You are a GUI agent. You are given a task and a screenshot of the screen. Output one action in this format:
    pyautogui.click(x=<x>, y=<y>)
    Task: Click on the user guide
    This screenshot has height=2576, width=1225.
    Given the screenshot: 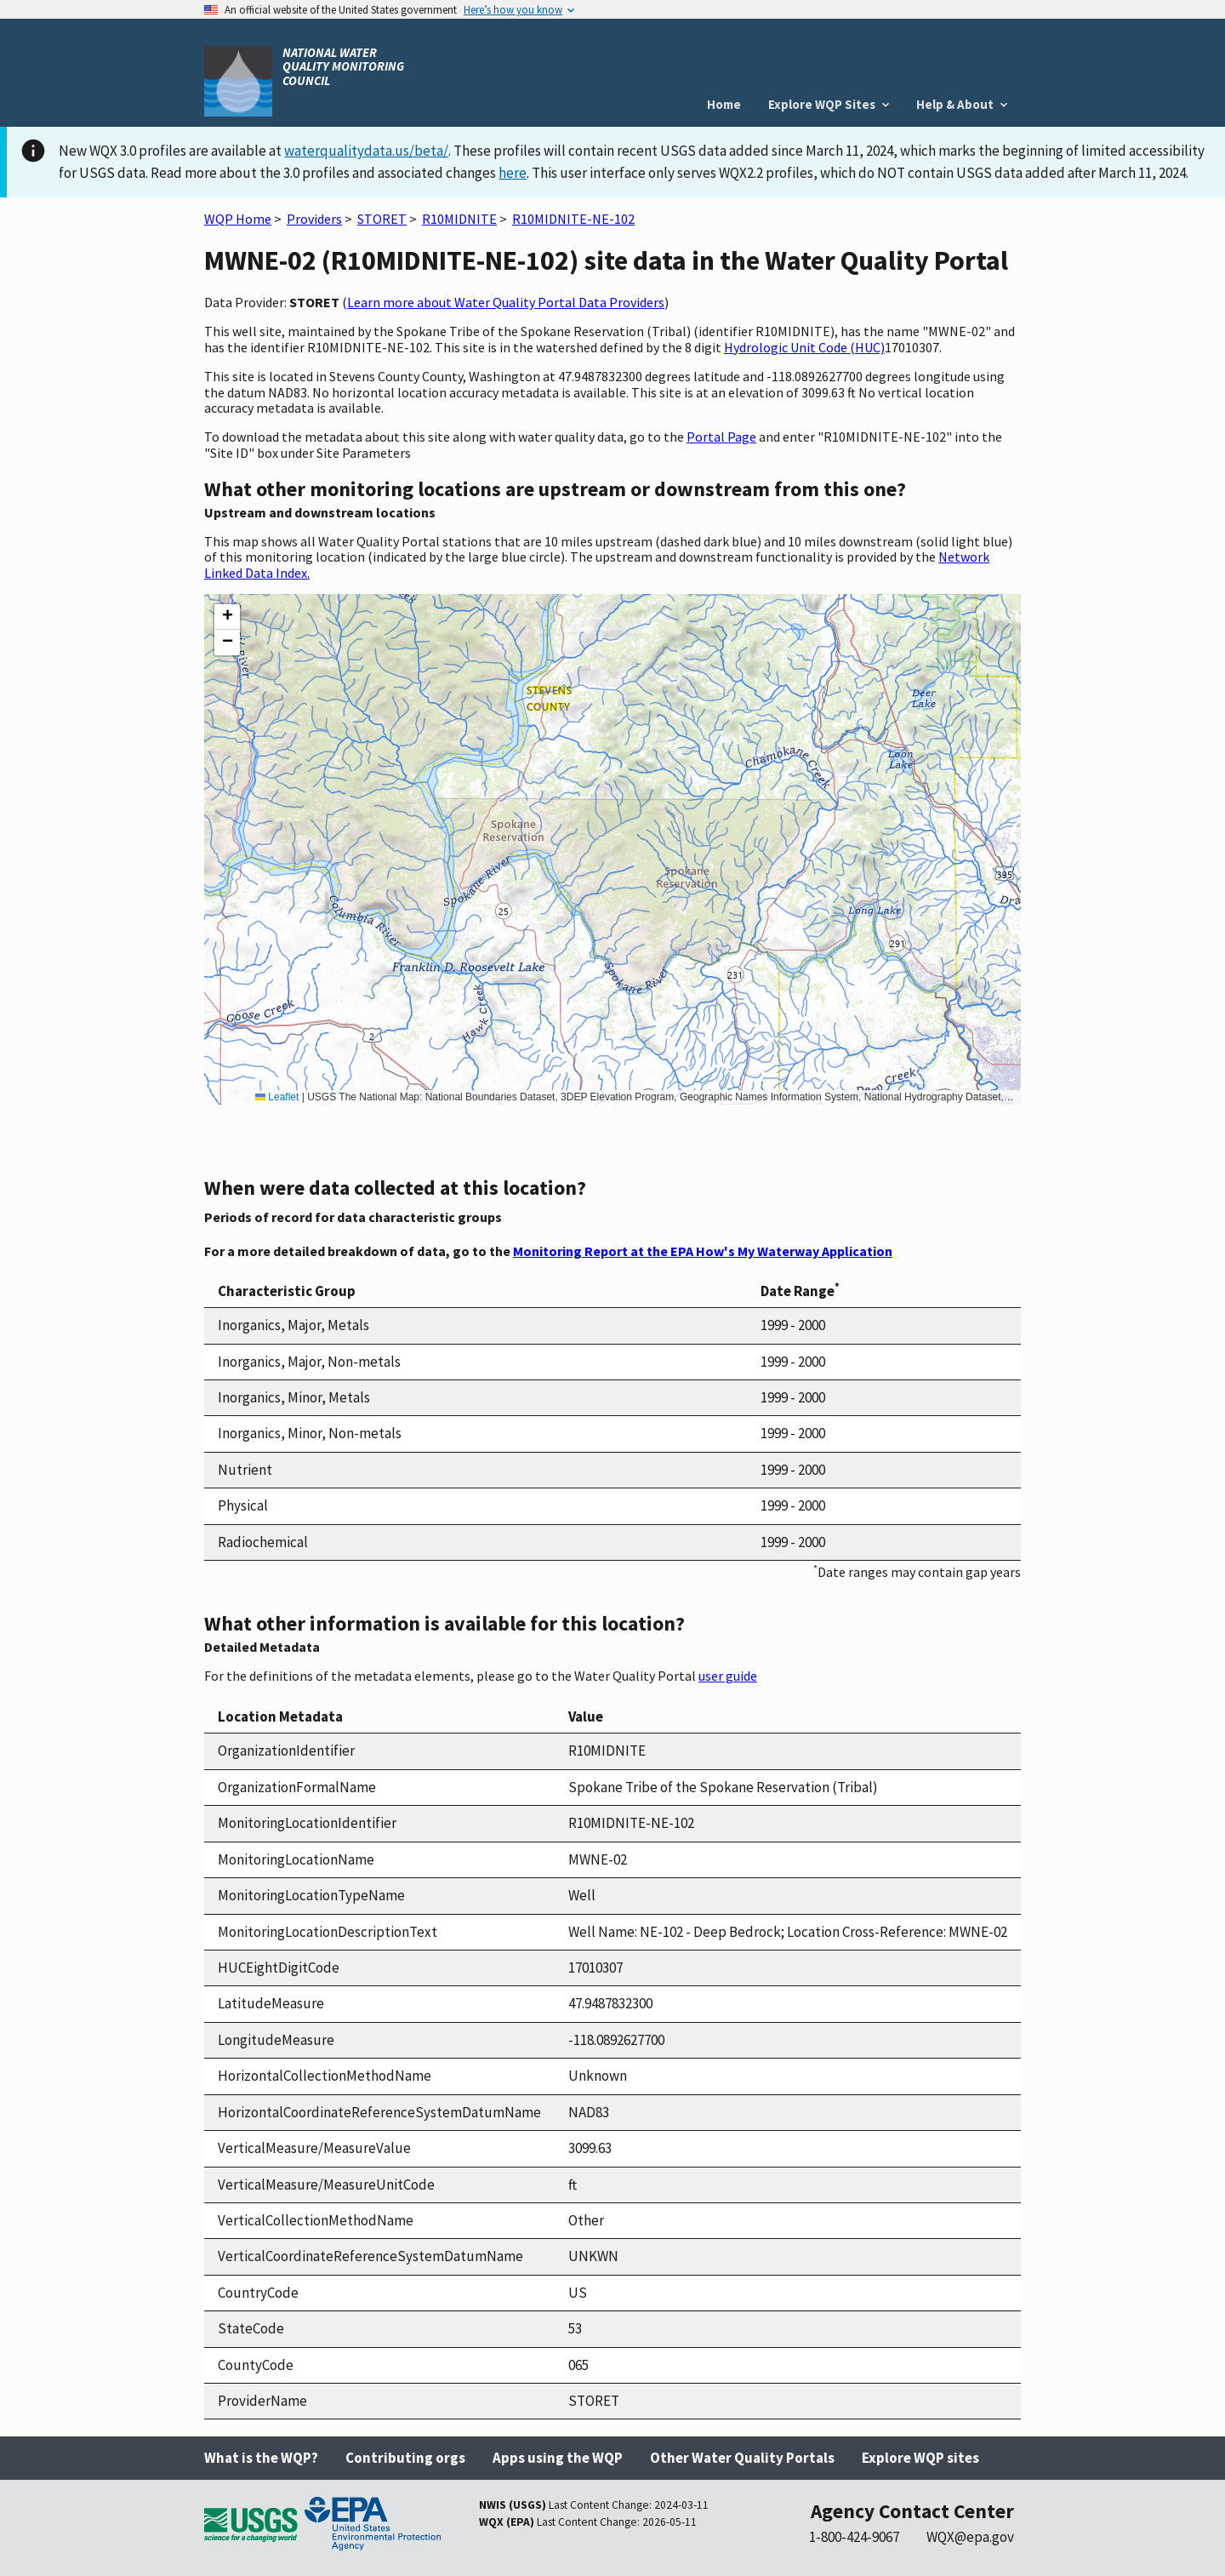 What is the action you would take?
    pyautogui.click(x=727, y=1675)
    